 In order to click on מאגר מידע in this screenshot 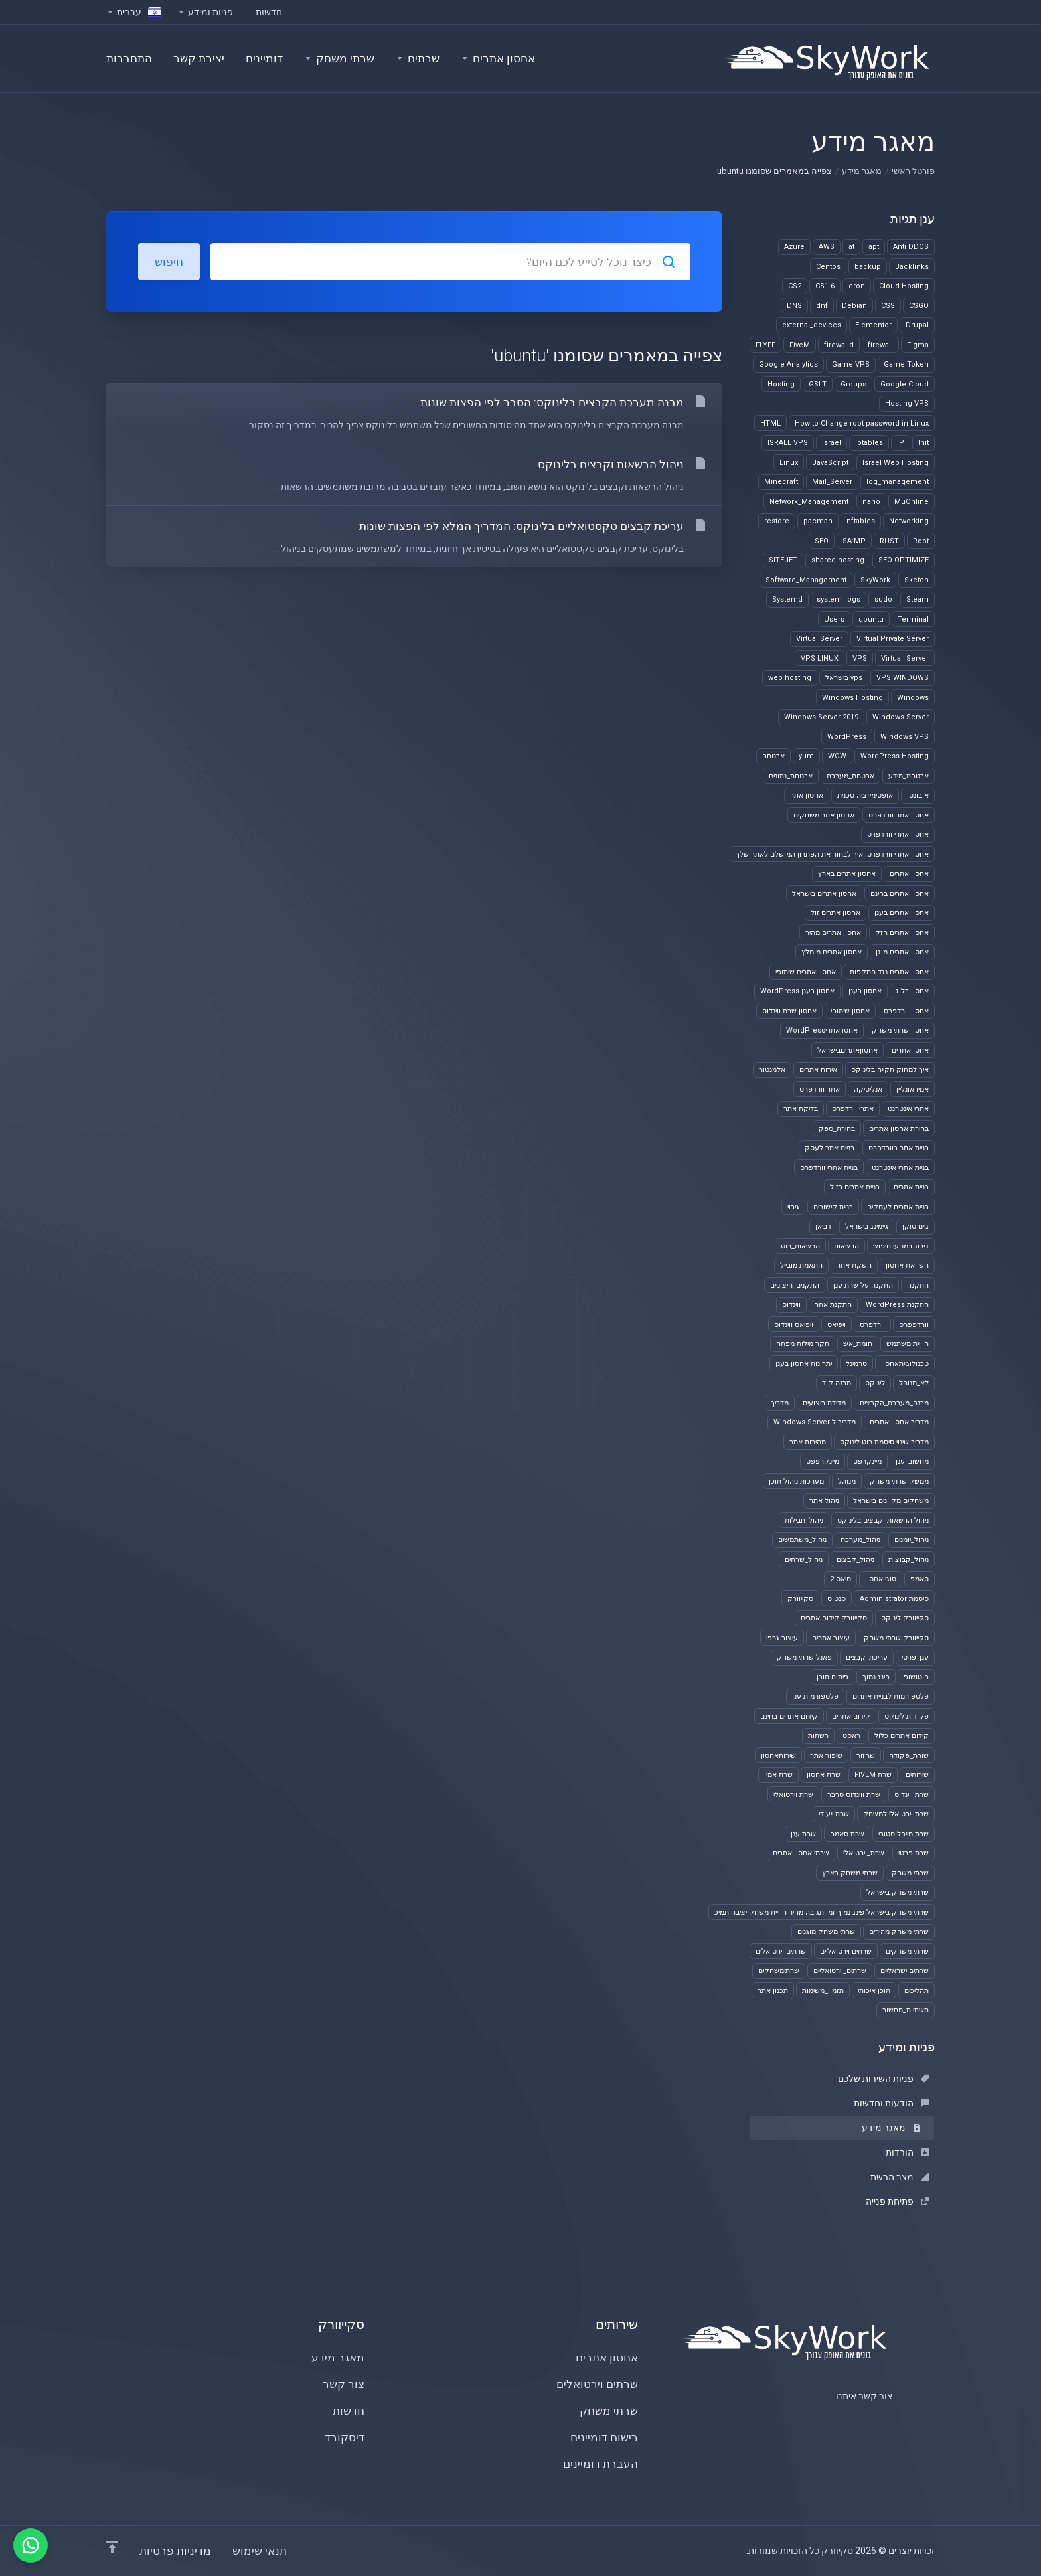, I will do `click(862, 171)`.